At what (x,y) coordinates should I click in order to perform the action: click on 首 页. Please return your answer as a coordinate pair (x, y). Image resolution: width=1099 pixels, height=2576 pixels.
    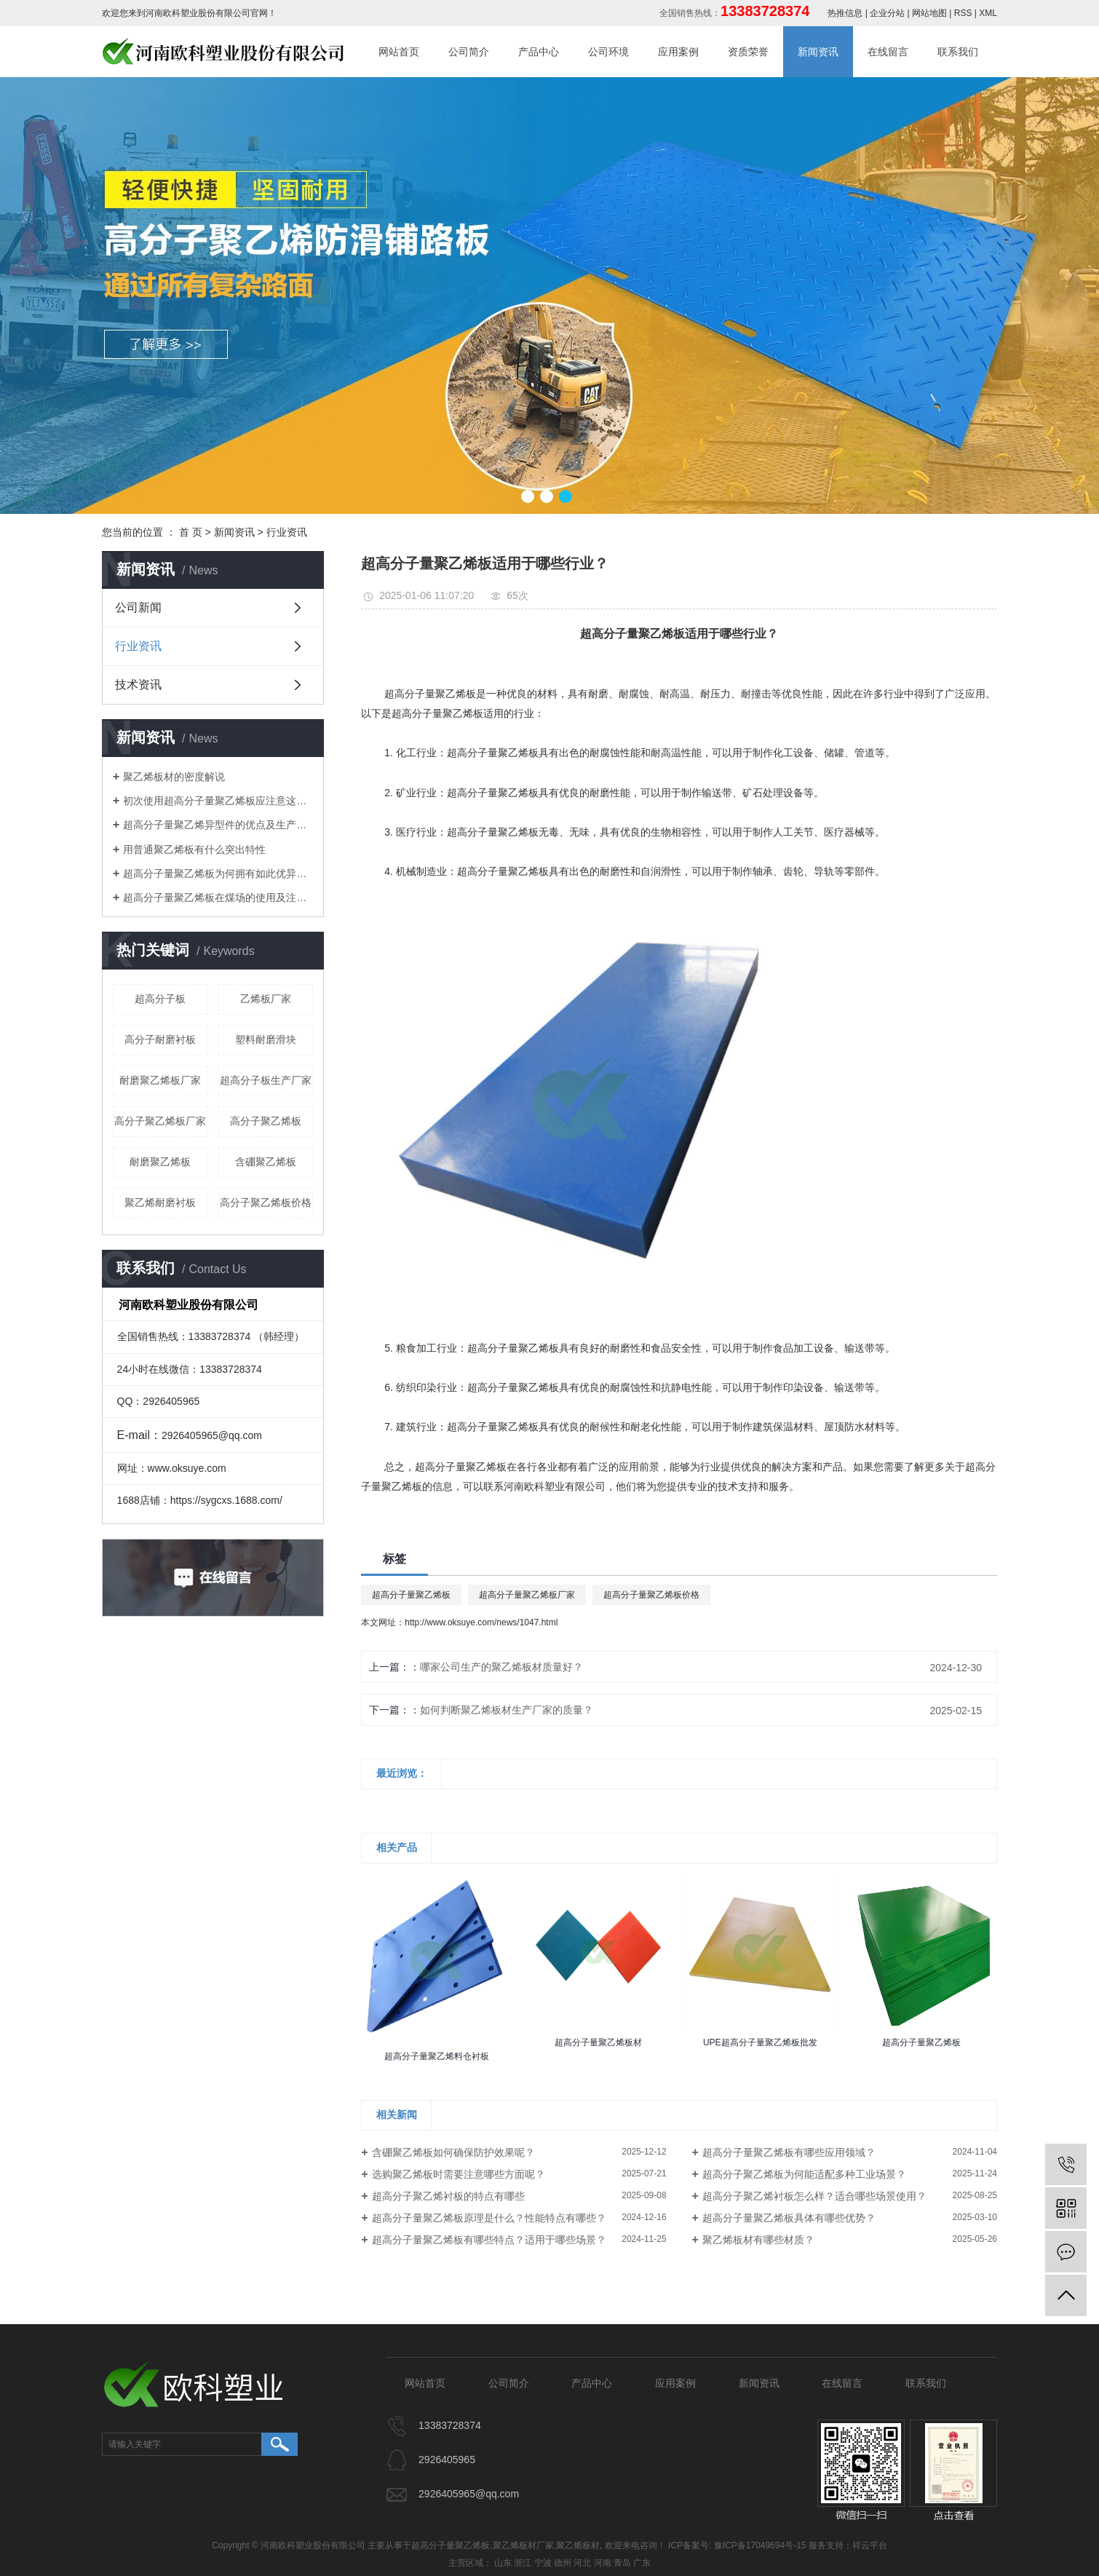
    Looking at the image, I should click on (190, 532).